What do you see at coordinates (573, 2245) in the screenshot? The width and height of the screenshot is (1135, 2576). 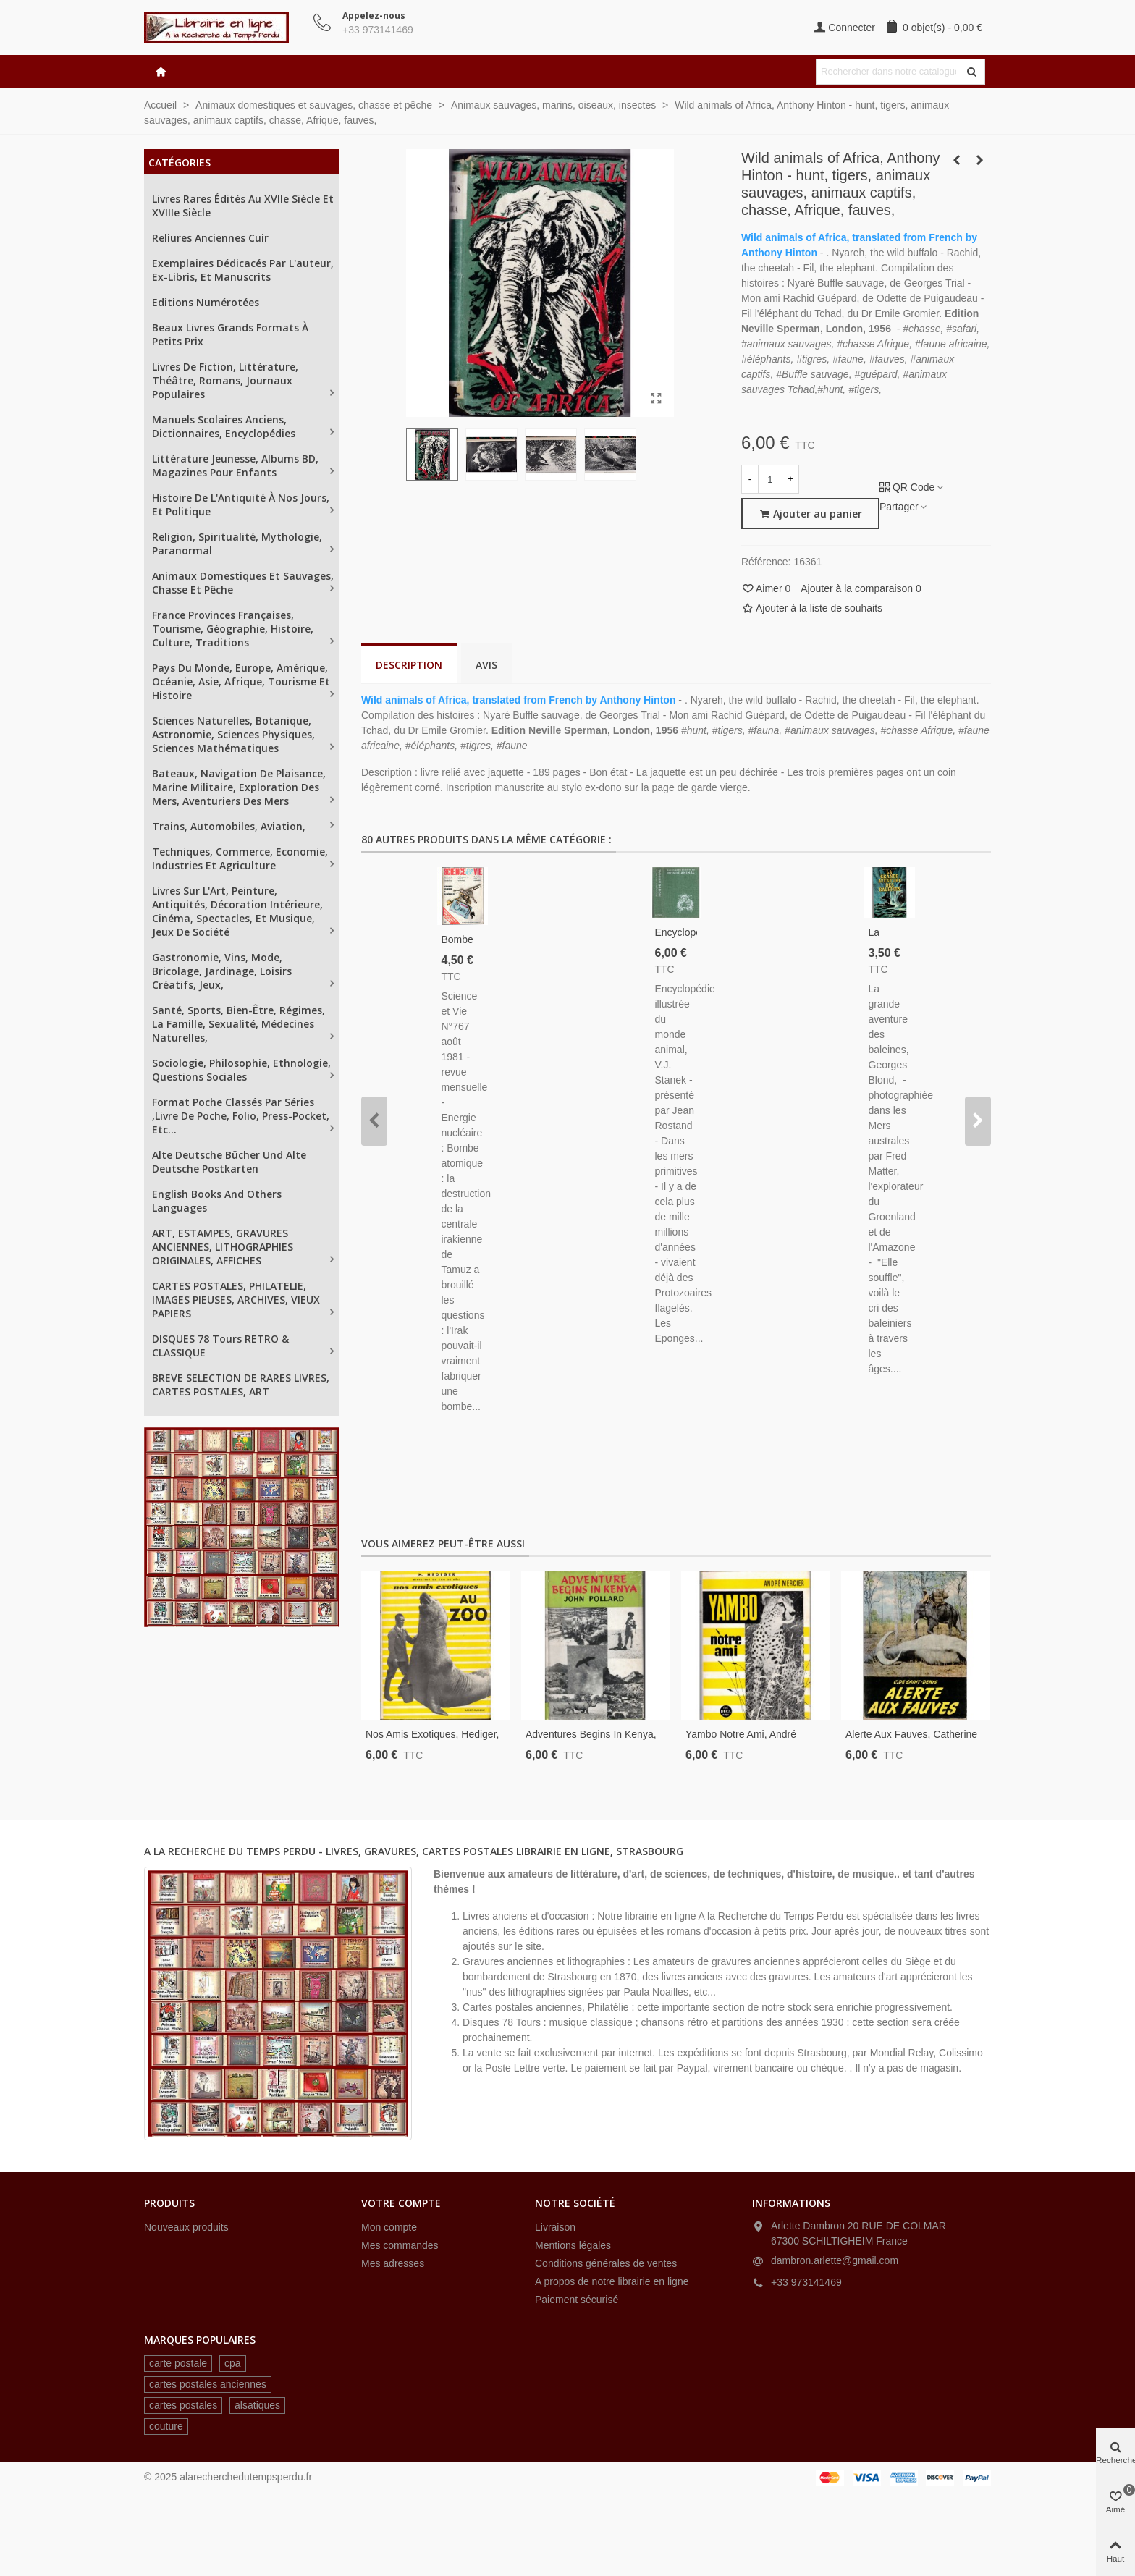 I see `Mentions légales` at bounding box center [573, 2245].